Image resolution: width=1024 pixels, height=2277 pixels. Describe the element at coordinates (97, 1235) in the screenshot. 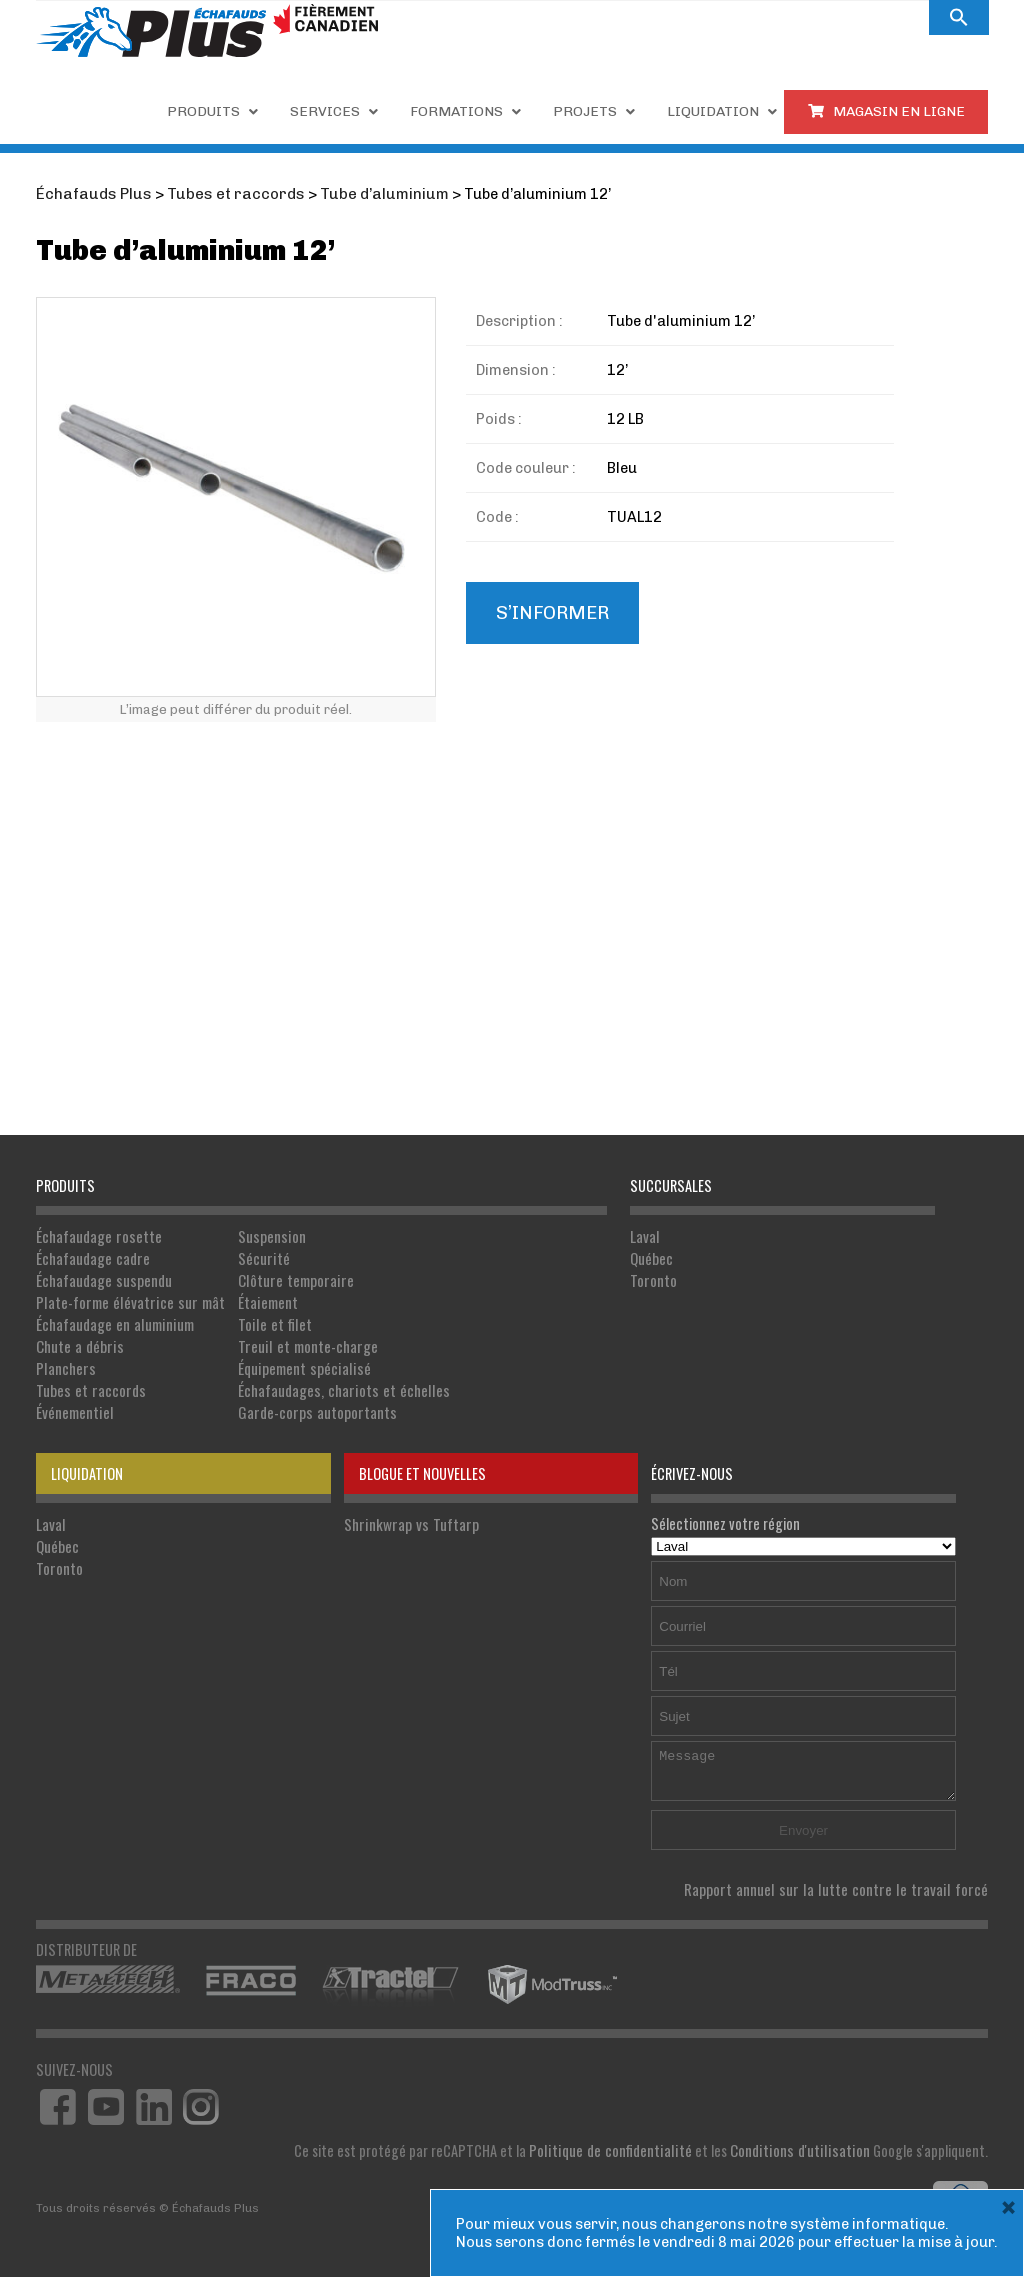

I see `Échafaudage rosette` at that location.